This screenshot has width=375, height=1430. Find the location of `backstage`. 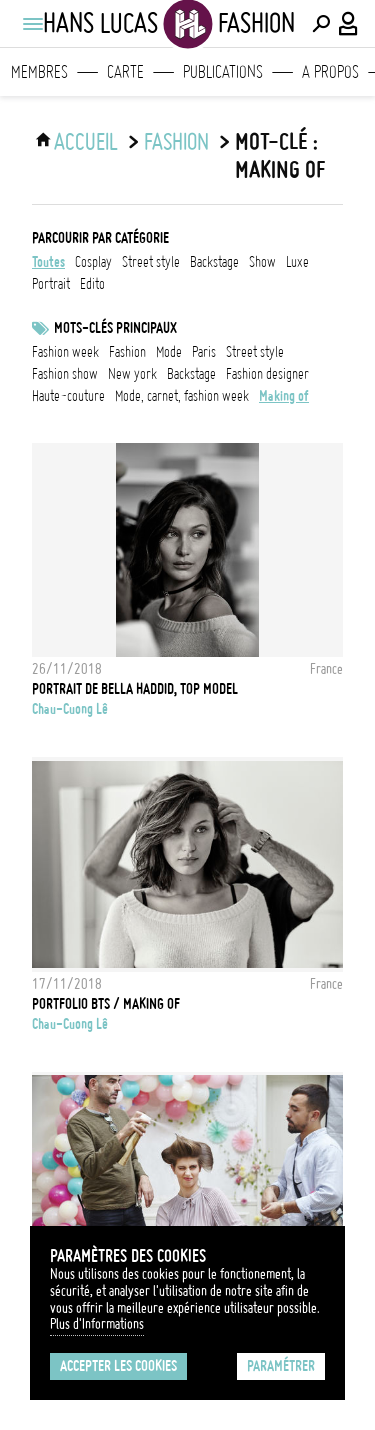

backstage is located at coordinates (214, 262).